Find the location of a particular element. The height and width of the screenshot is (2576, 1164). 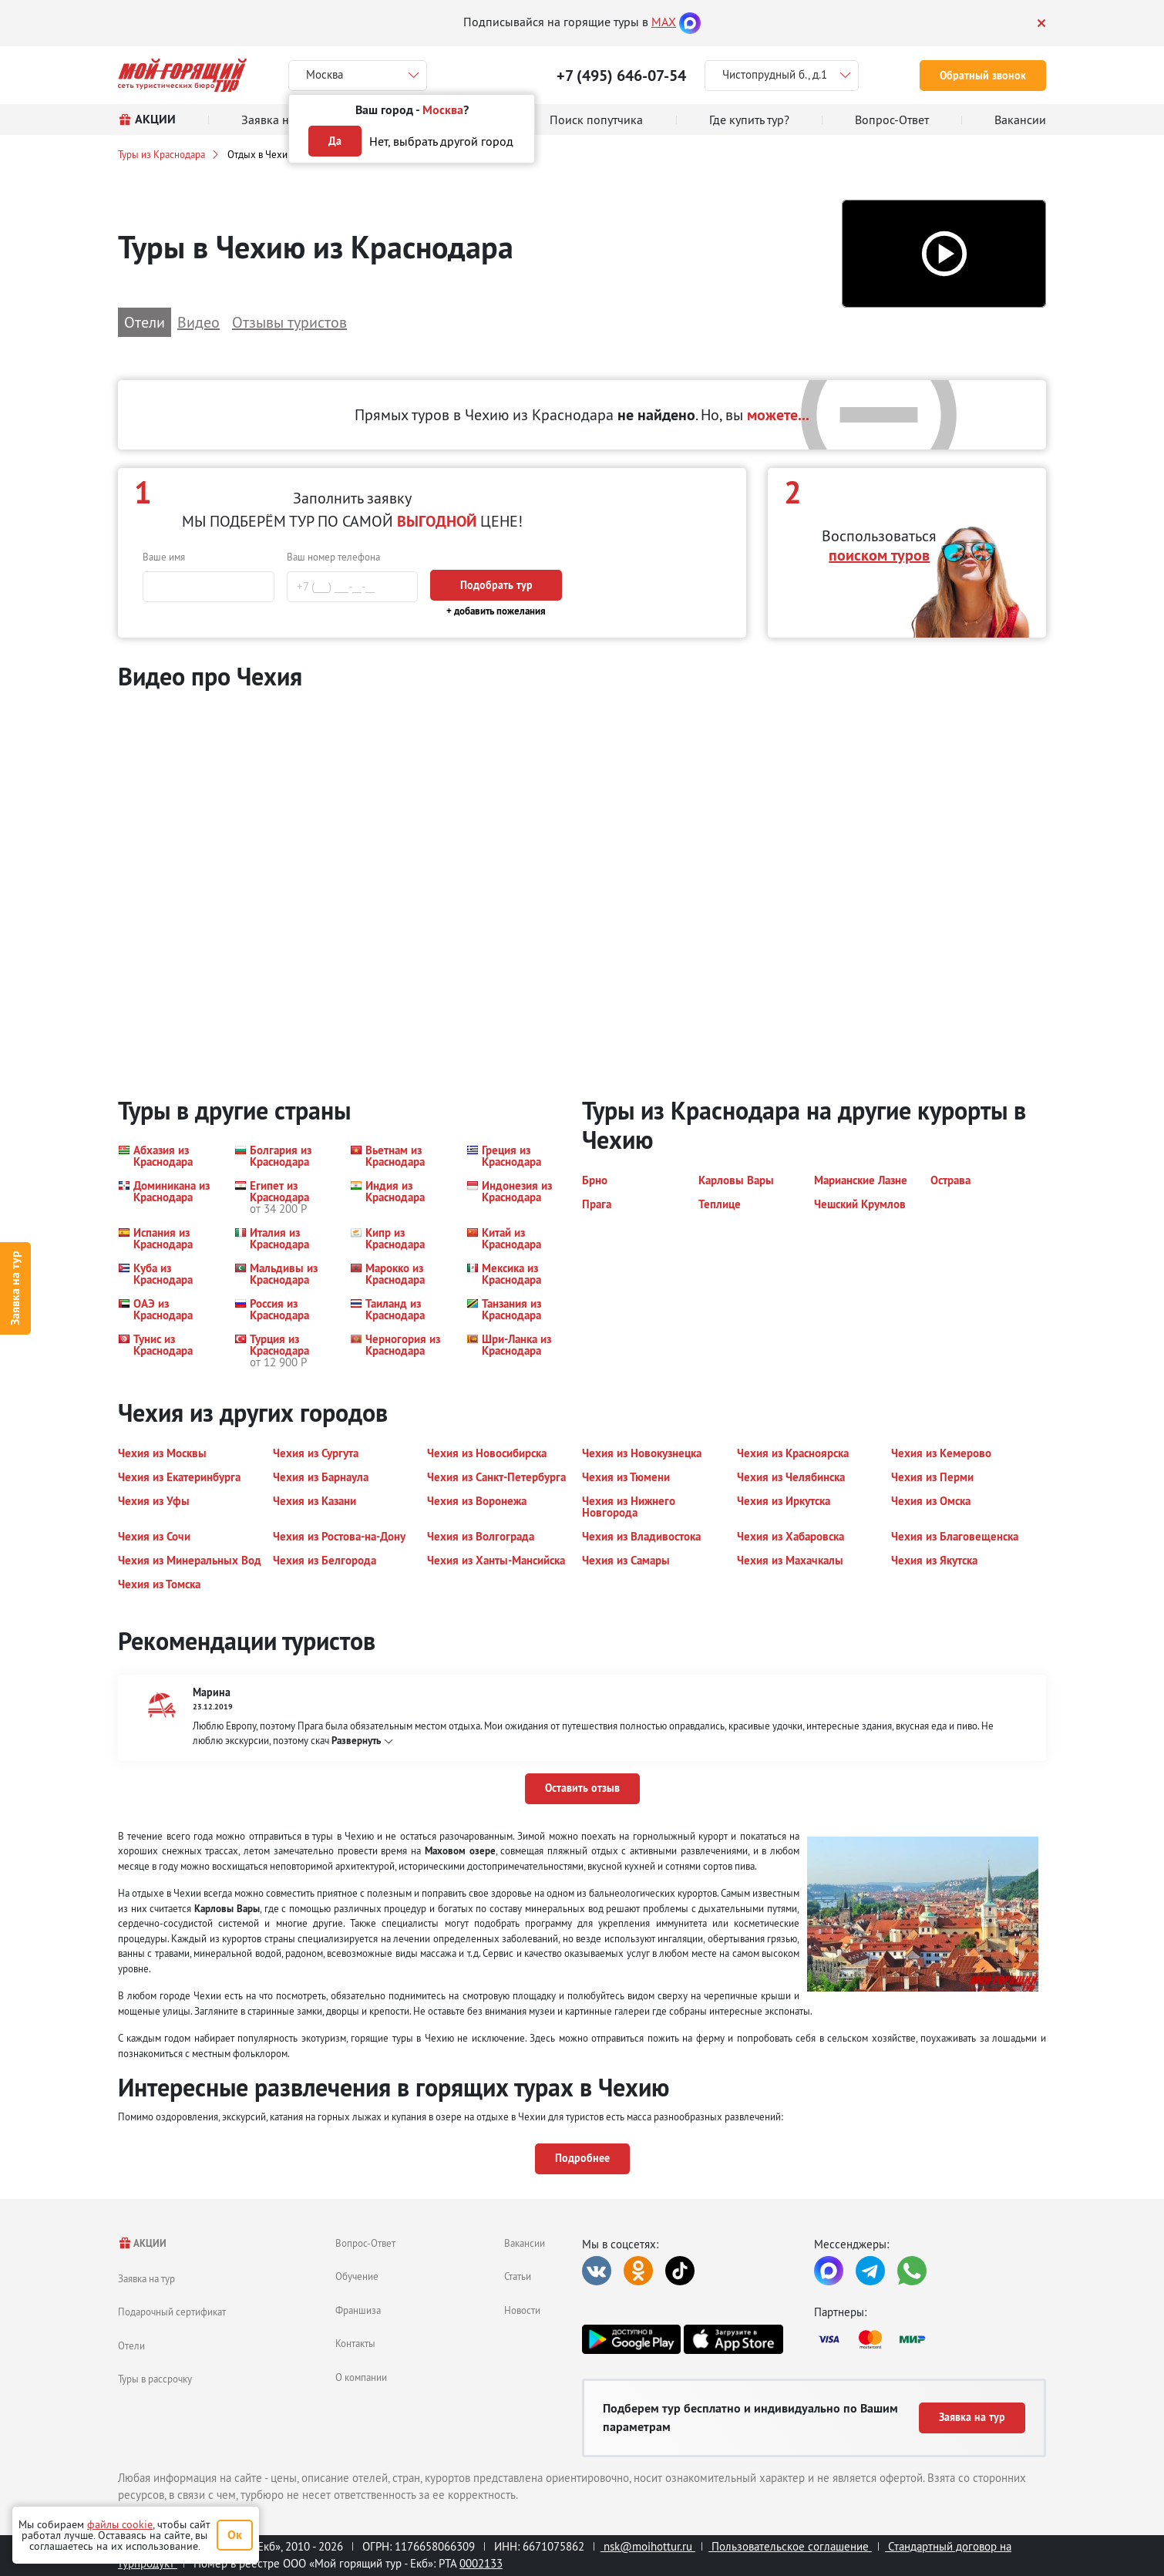

О компании is located at coordinates (361, 2377).